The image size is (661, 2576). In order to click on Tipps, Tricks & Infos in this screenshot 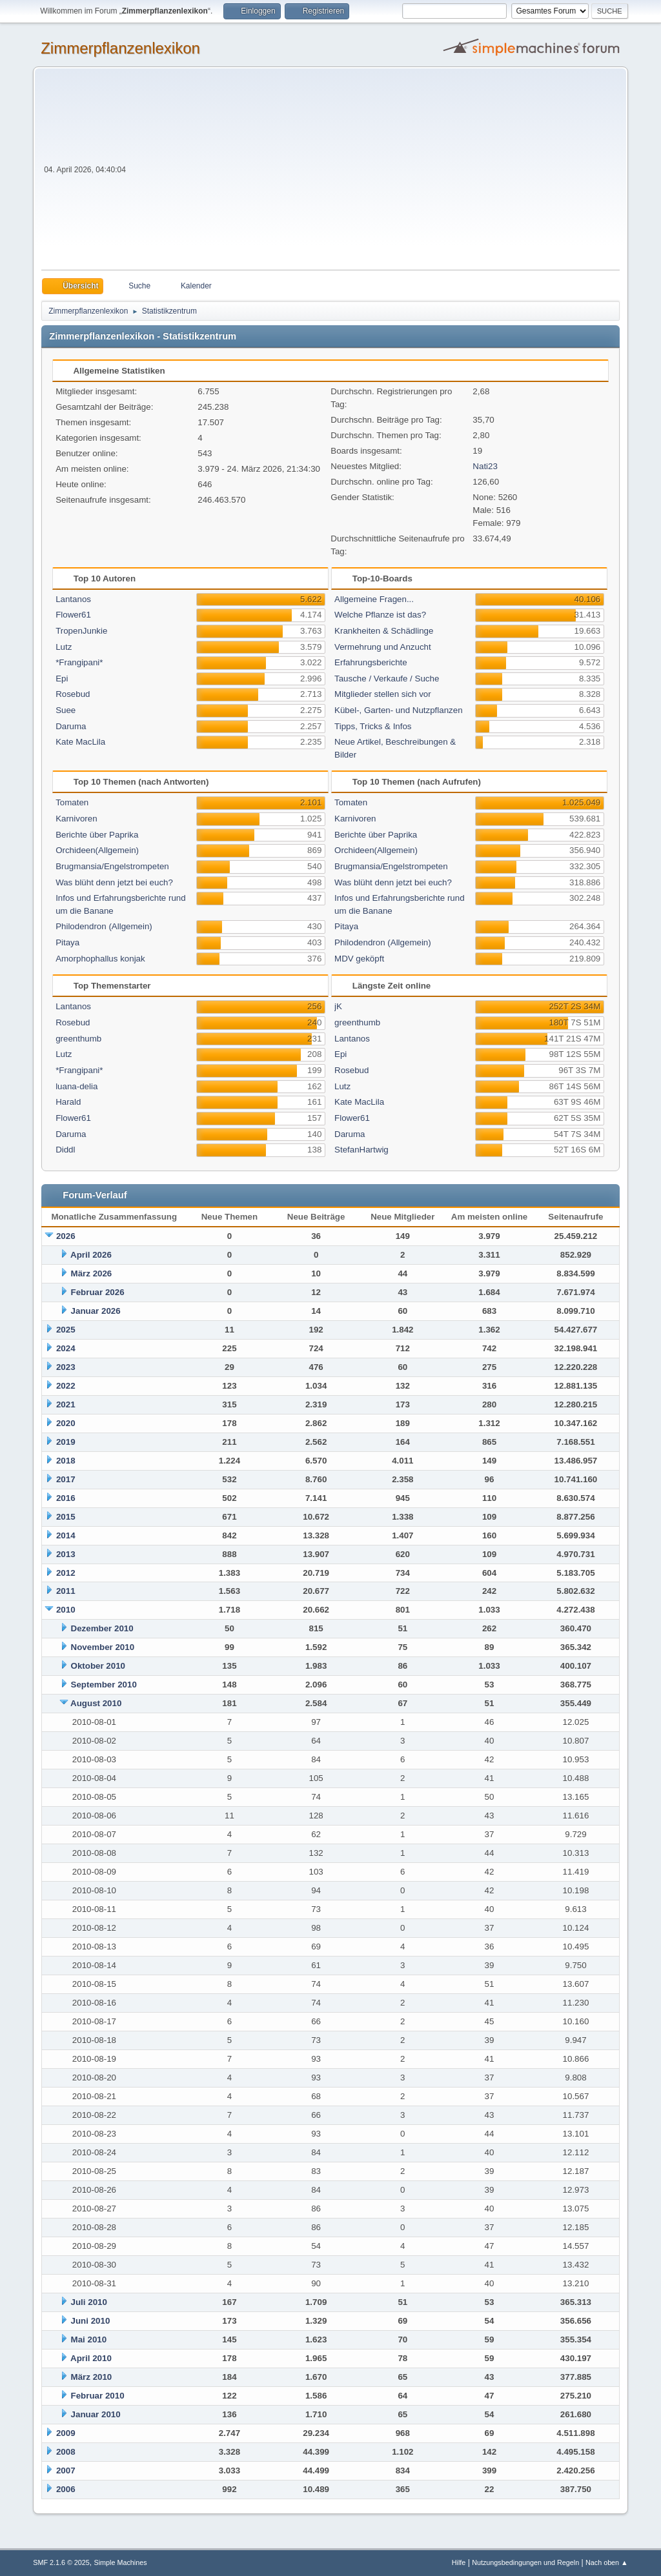, I will do `click(373, 726)`.